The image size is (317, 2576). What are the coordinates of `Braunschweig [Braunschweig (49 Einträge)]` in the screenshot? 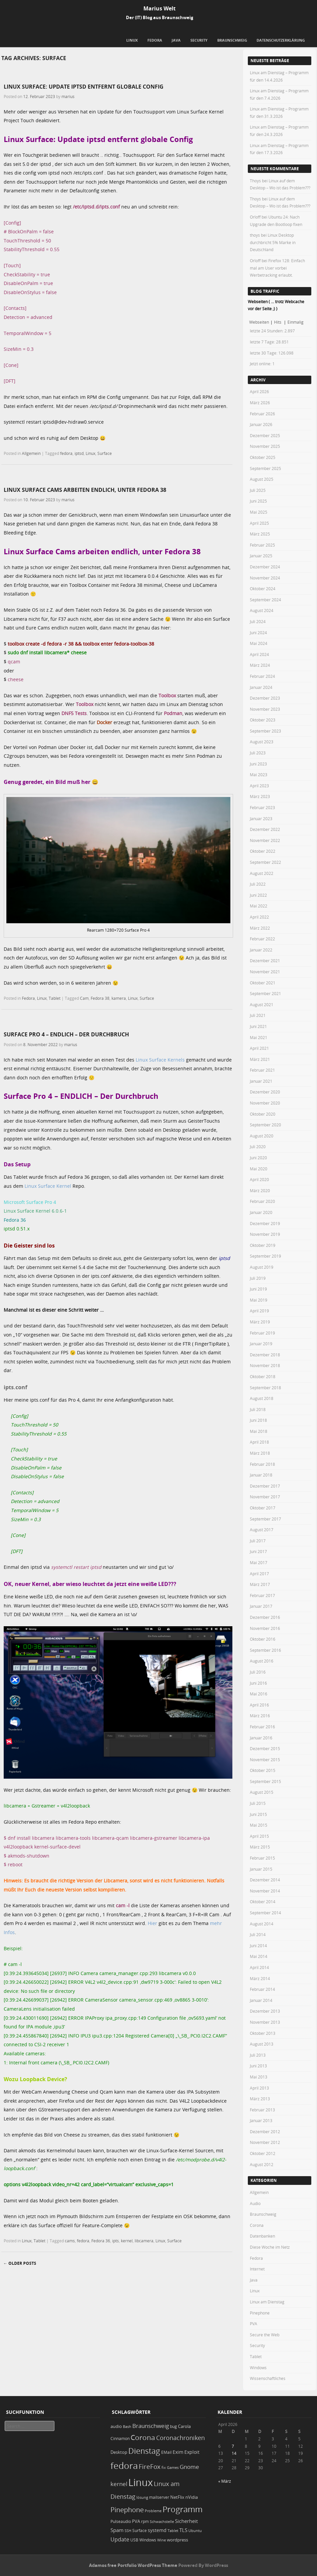 It's located at (150, 2426).